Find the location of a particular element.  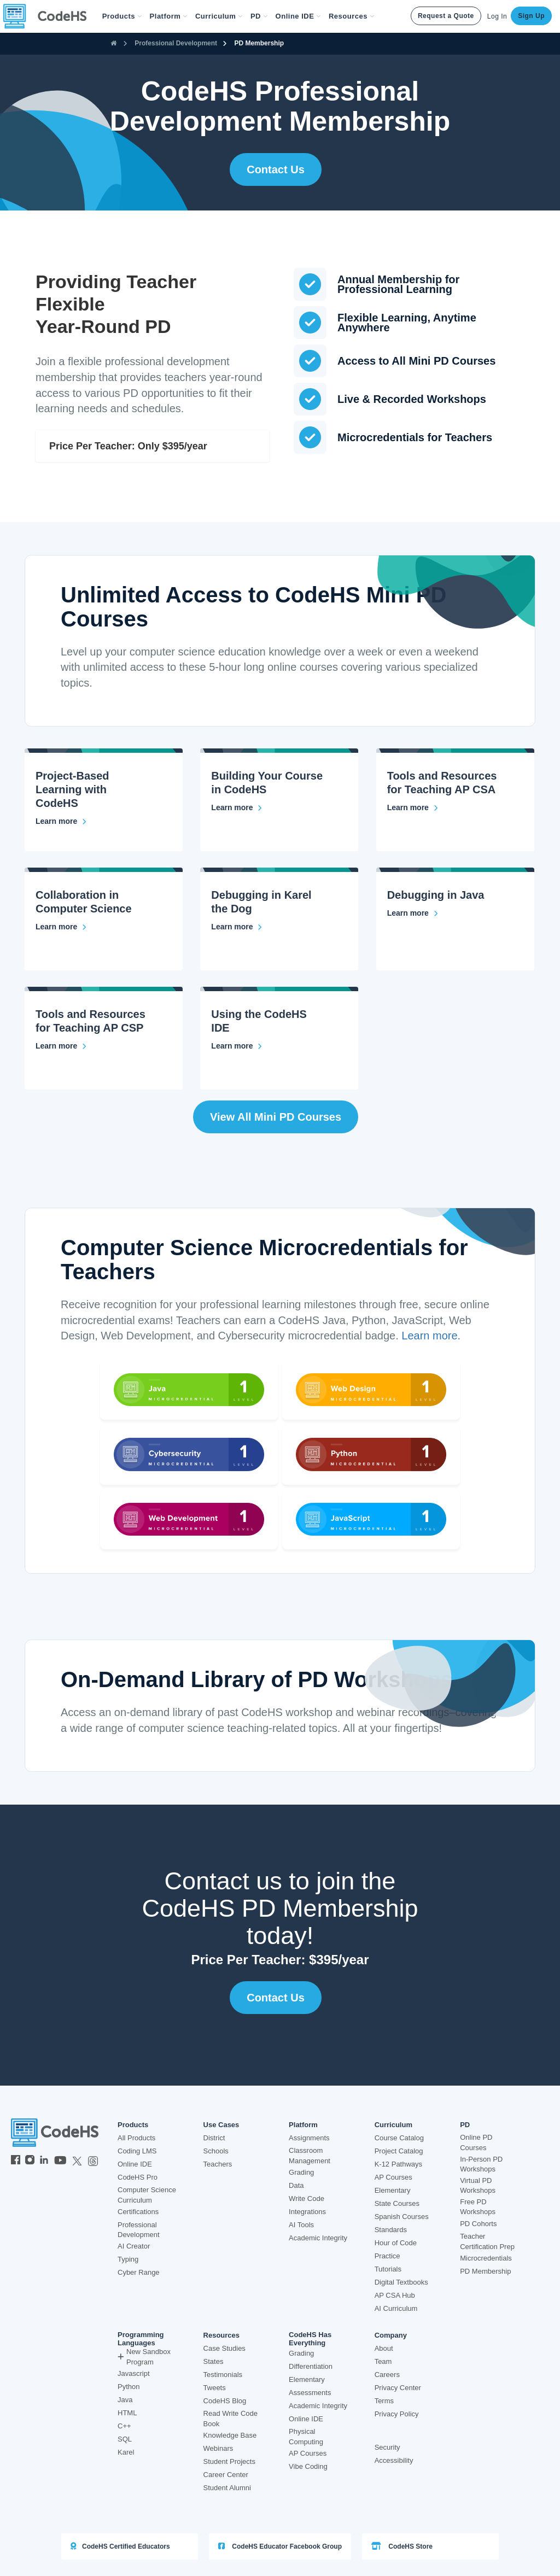

Standards is located at coordinates (391, 2230).